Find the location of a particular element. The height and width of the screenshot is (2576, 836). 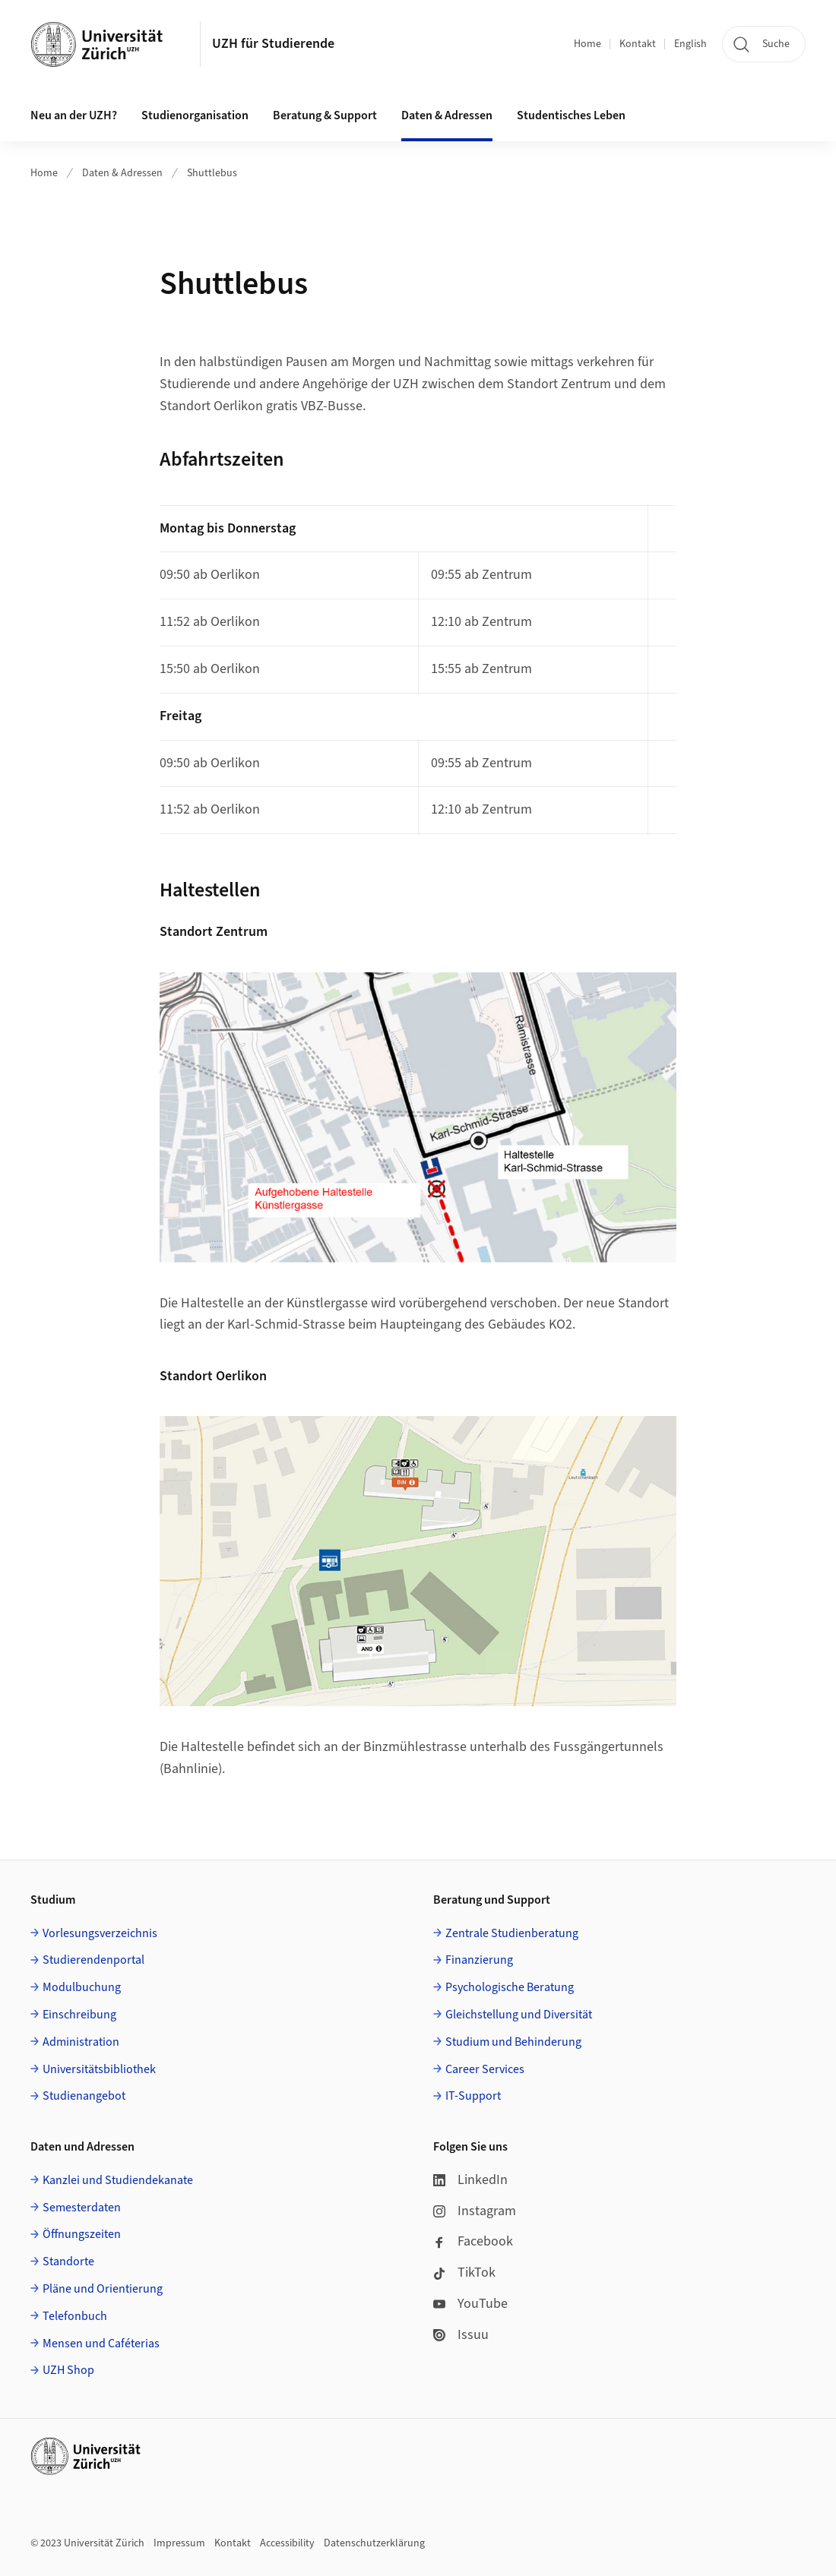

Mensen und Caféterias is located at coordinates (101, 2343).